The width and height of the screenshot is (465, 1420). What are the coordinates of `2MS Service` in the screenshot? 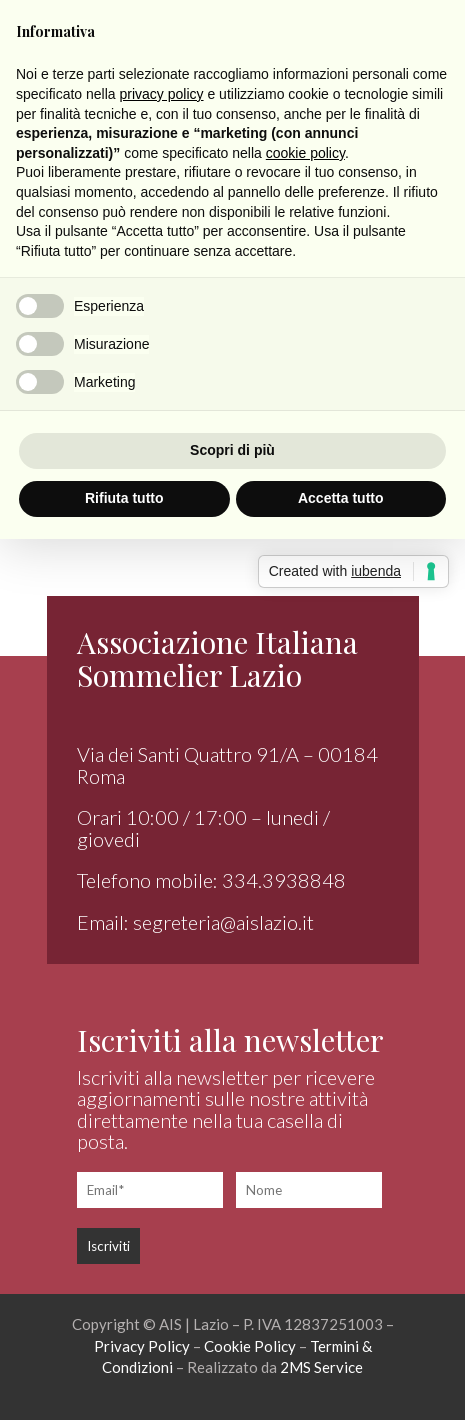 It's located at (321, 1367).